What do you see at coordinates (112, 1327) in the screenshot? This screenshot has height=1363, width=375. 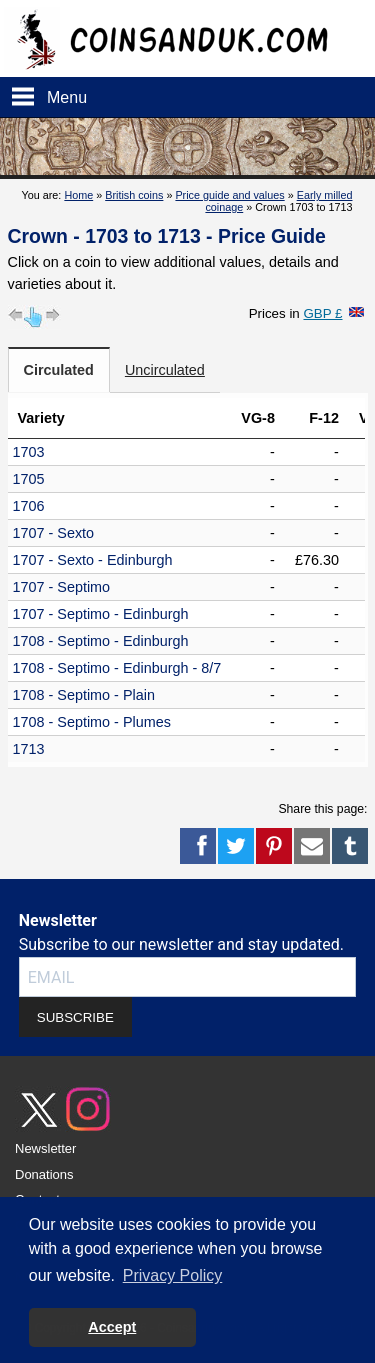 I see `Accept [button]` at bounding box center [112, 1327].